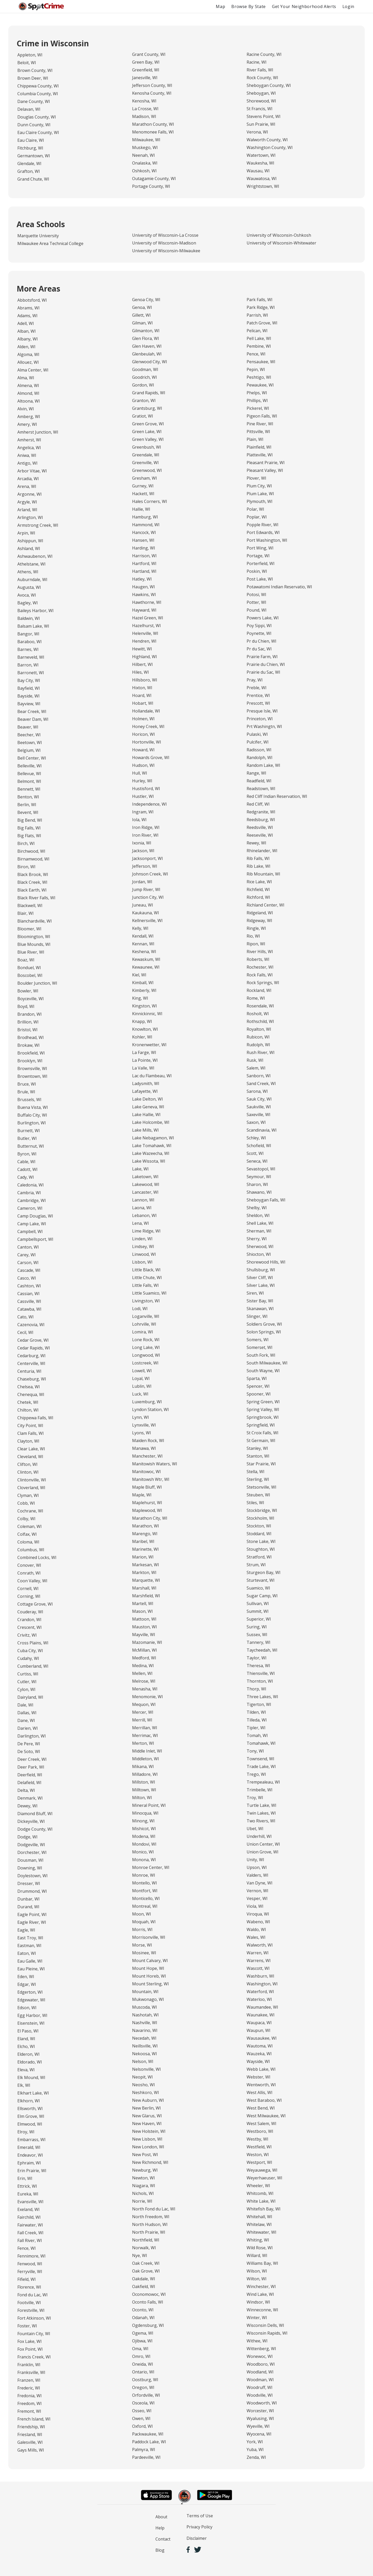  Describe the element at coordinates (255, 680) in the screenshot. I see `Pray, WI` at that location.